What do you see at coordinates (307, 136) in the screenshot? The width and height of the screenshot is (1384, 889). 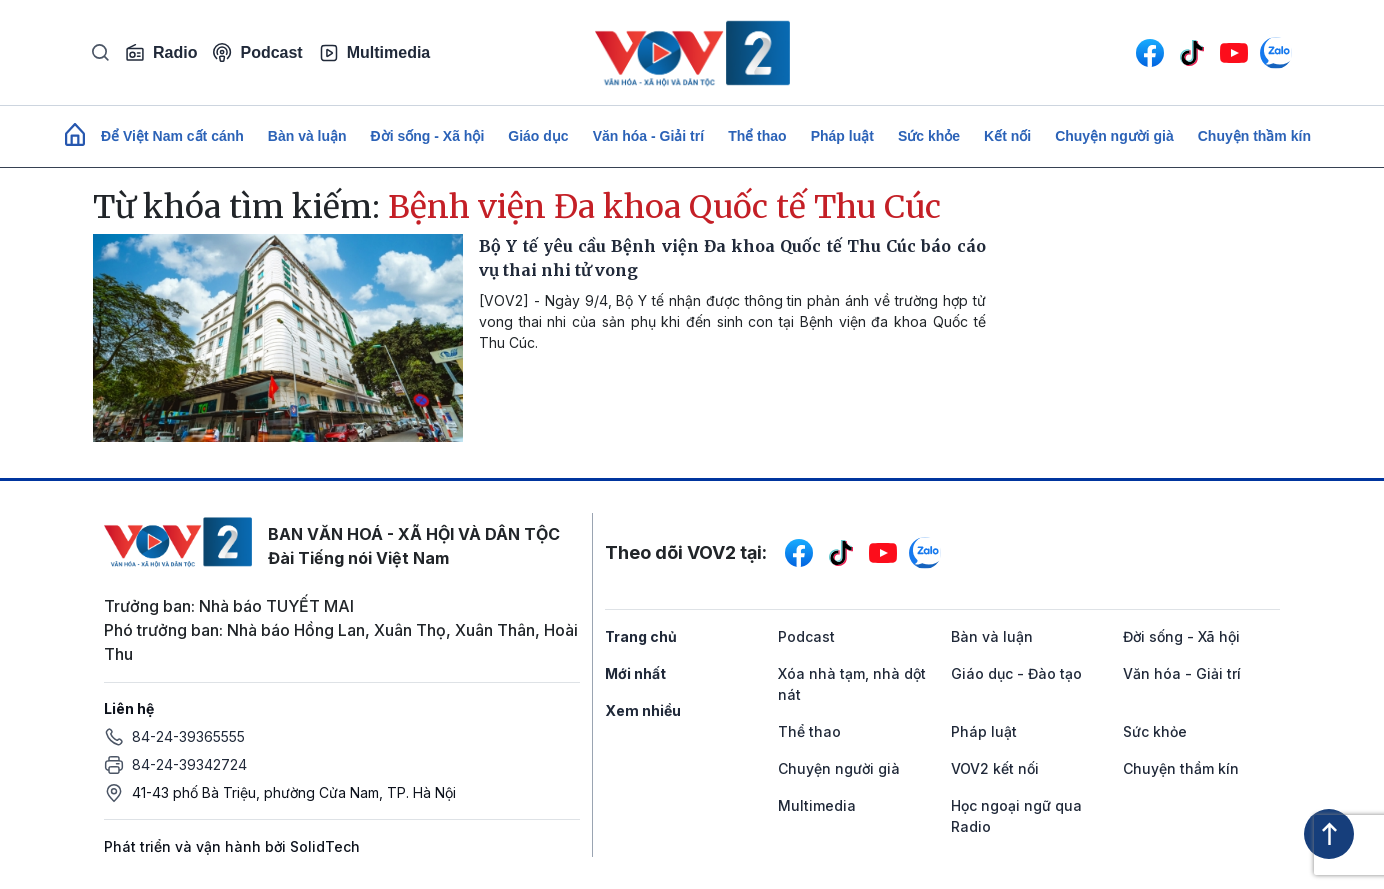 I see `Bàn và luận` at bounding box center [307, 136].